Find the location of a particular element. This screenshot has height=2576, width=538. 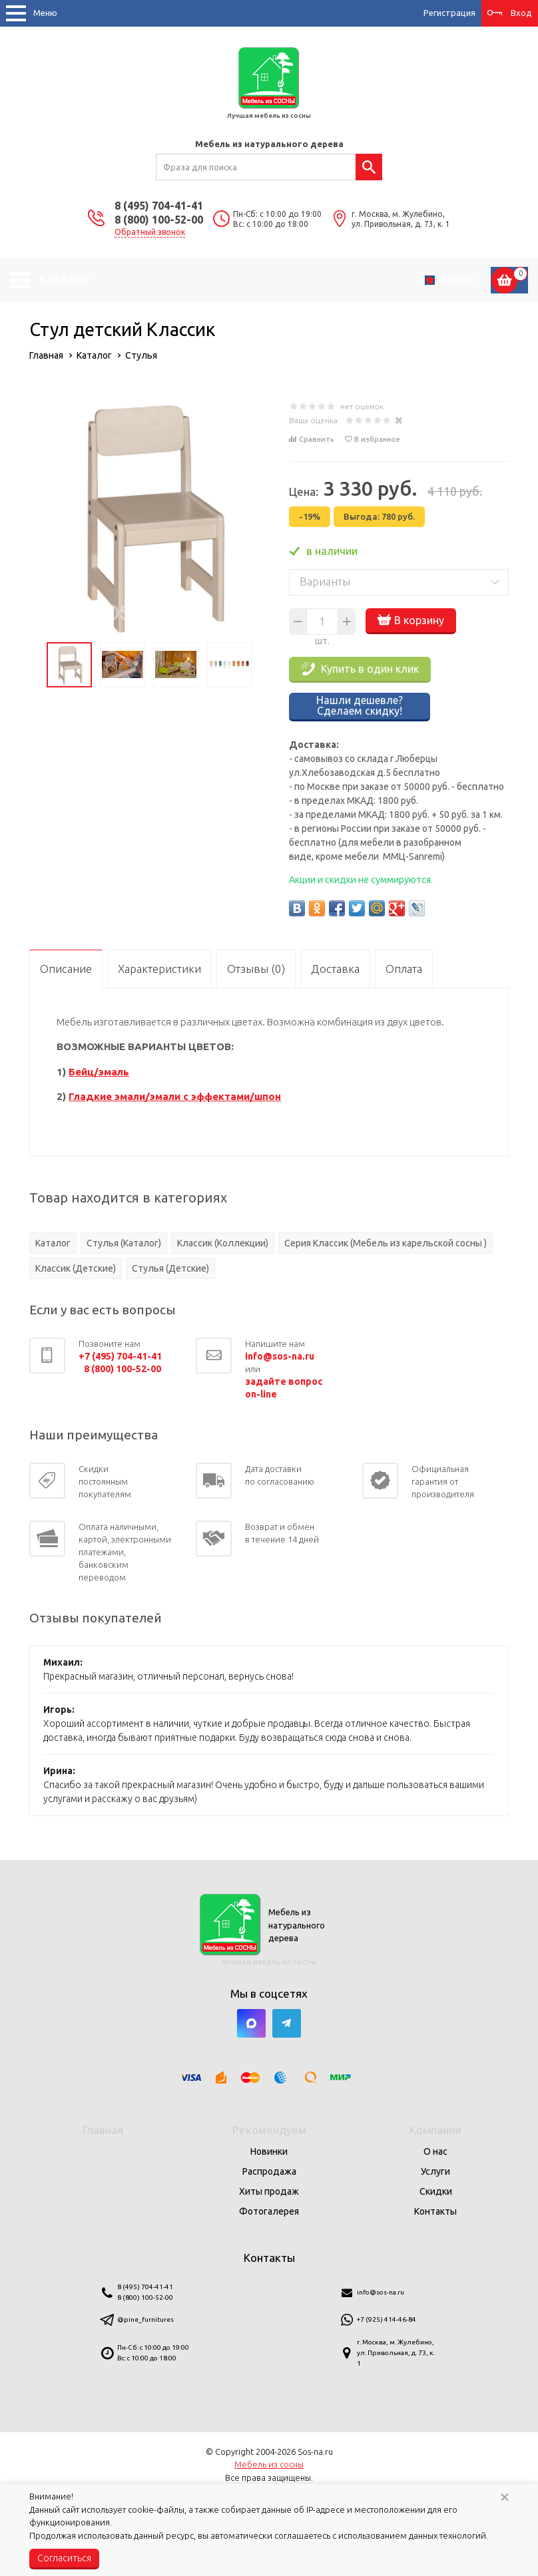

Новинки is located at coordinates (269, 2151).